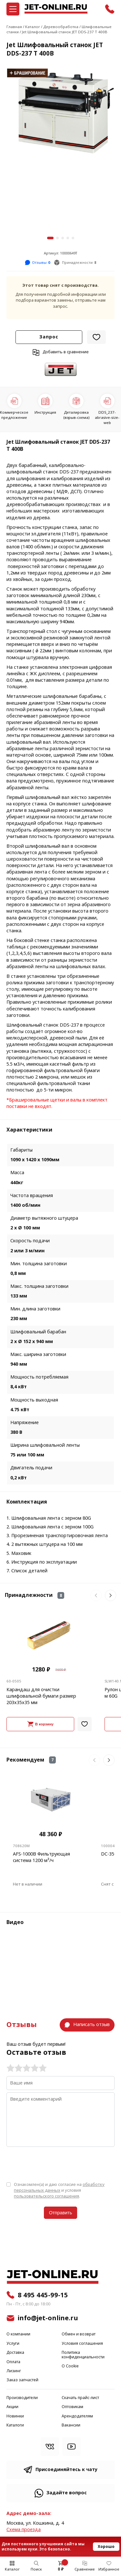 Image resolution: width=121 pixels, height=2576 pixels. Describe the element at coordinates (15, 2416) in the screenshot. I see `Новинки` at that location.